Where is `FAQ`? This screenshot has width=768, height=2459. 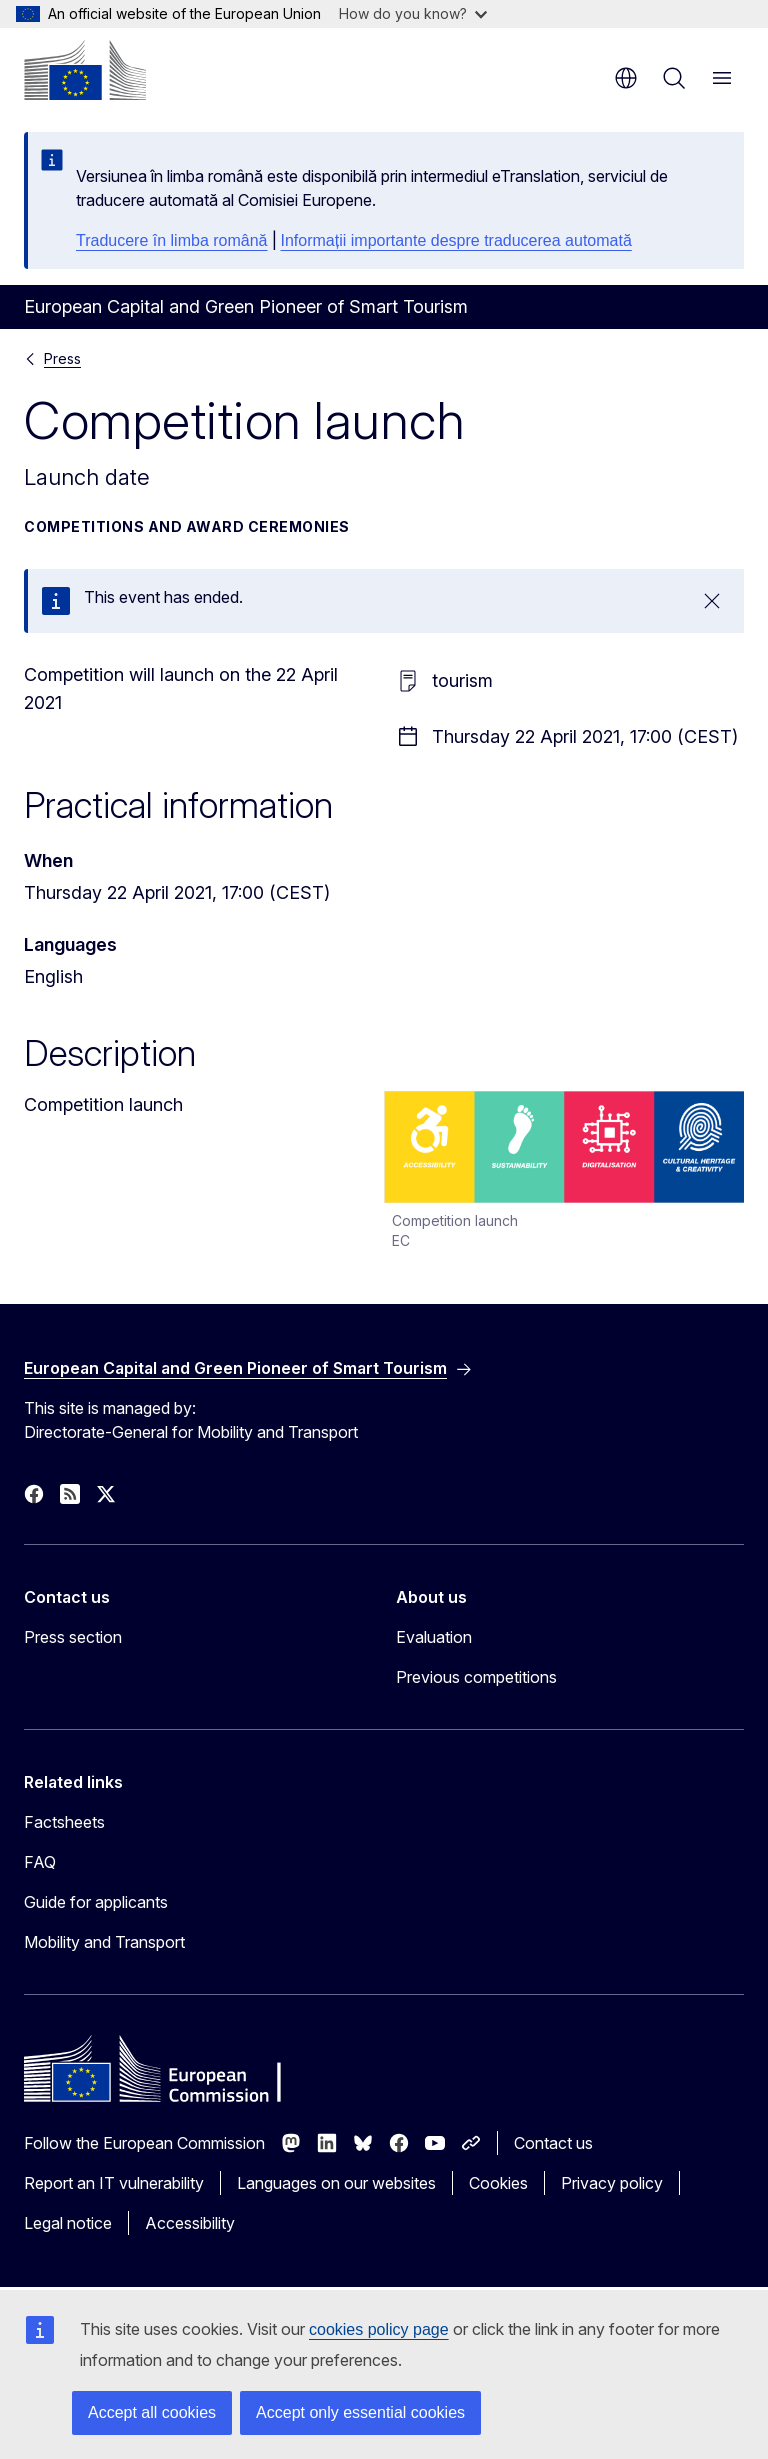
FAQ is located at coordinates (40, 1862).